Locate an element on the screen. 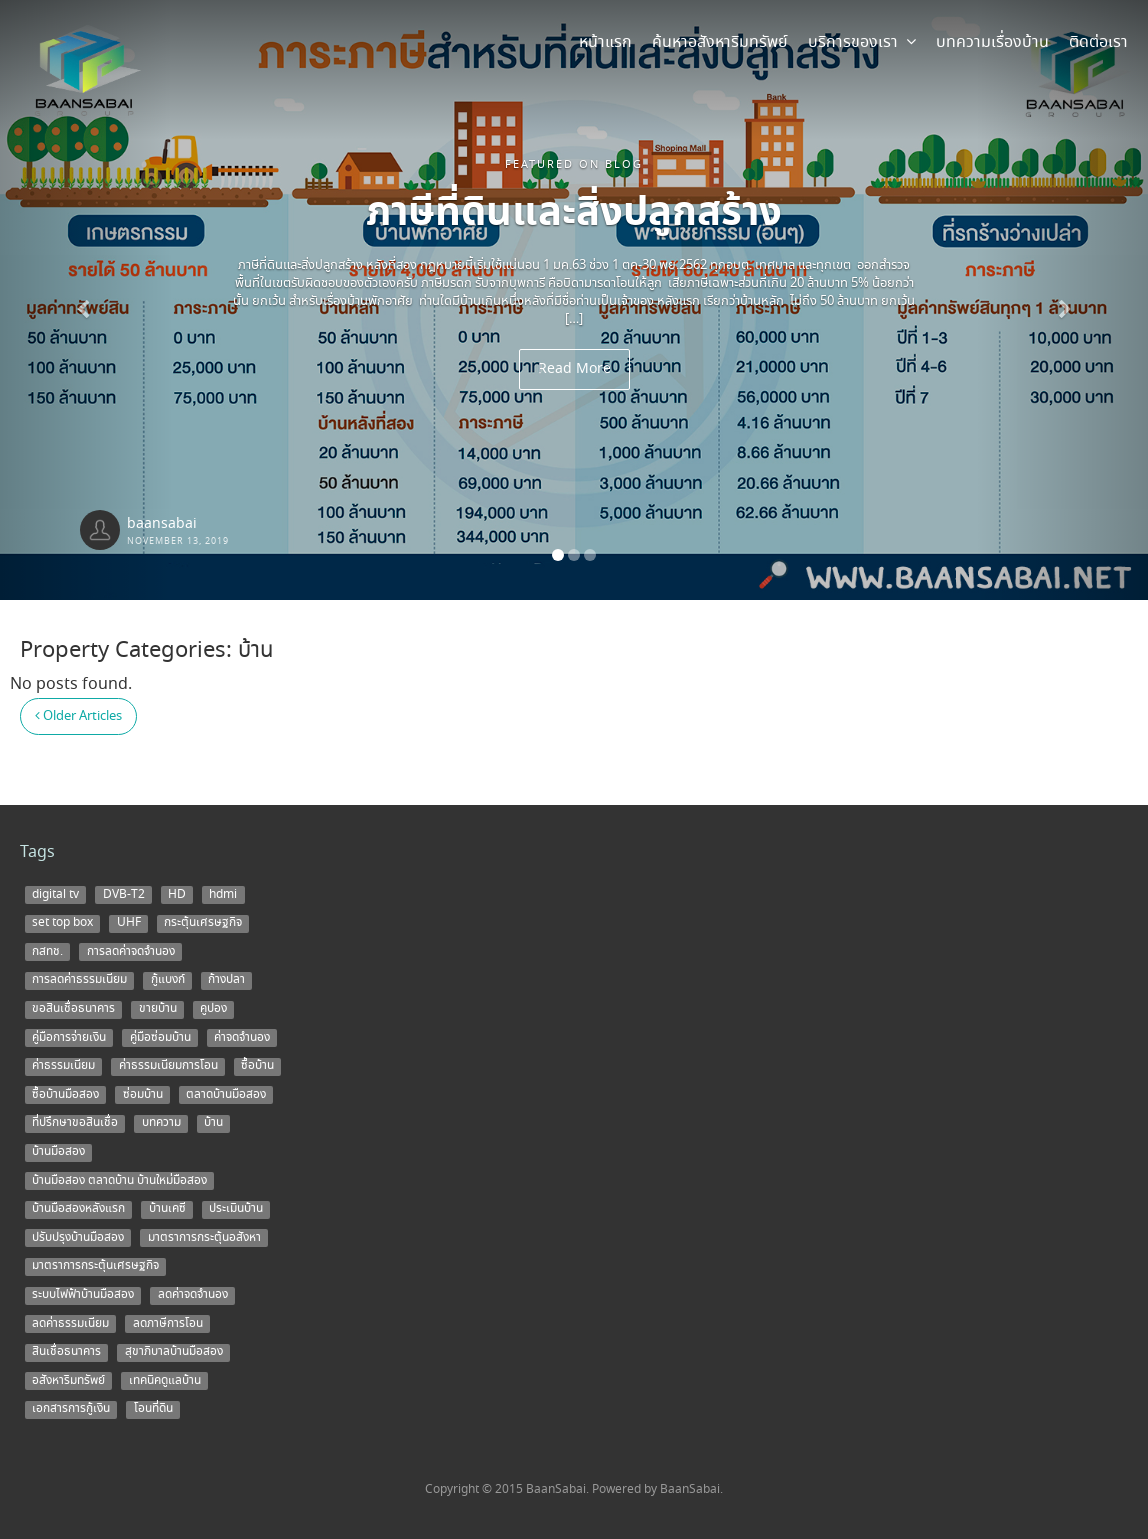 This screenshot has width=1148, height=1539. Read More is located at coordinates (574, 369).